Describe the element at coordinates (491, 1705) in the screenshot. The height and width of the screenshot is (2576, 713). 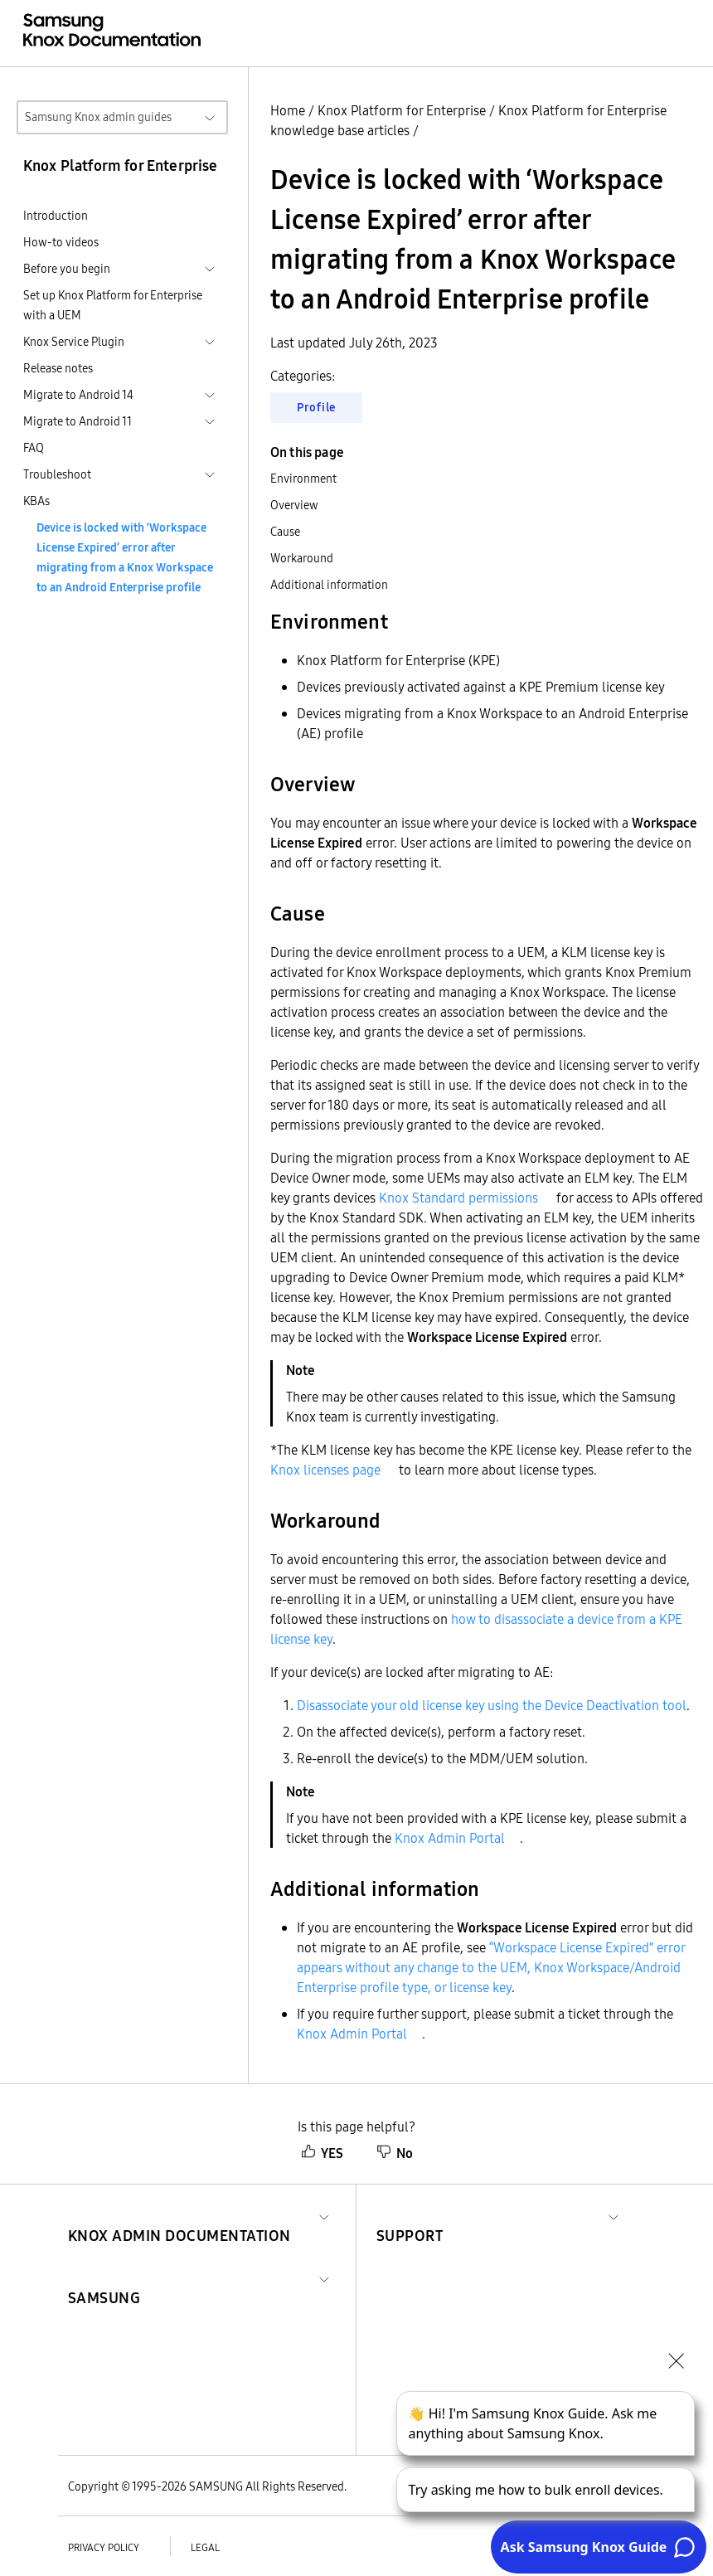
I see `Disassociate your old license key using the Device Deactivation tool` at that location.